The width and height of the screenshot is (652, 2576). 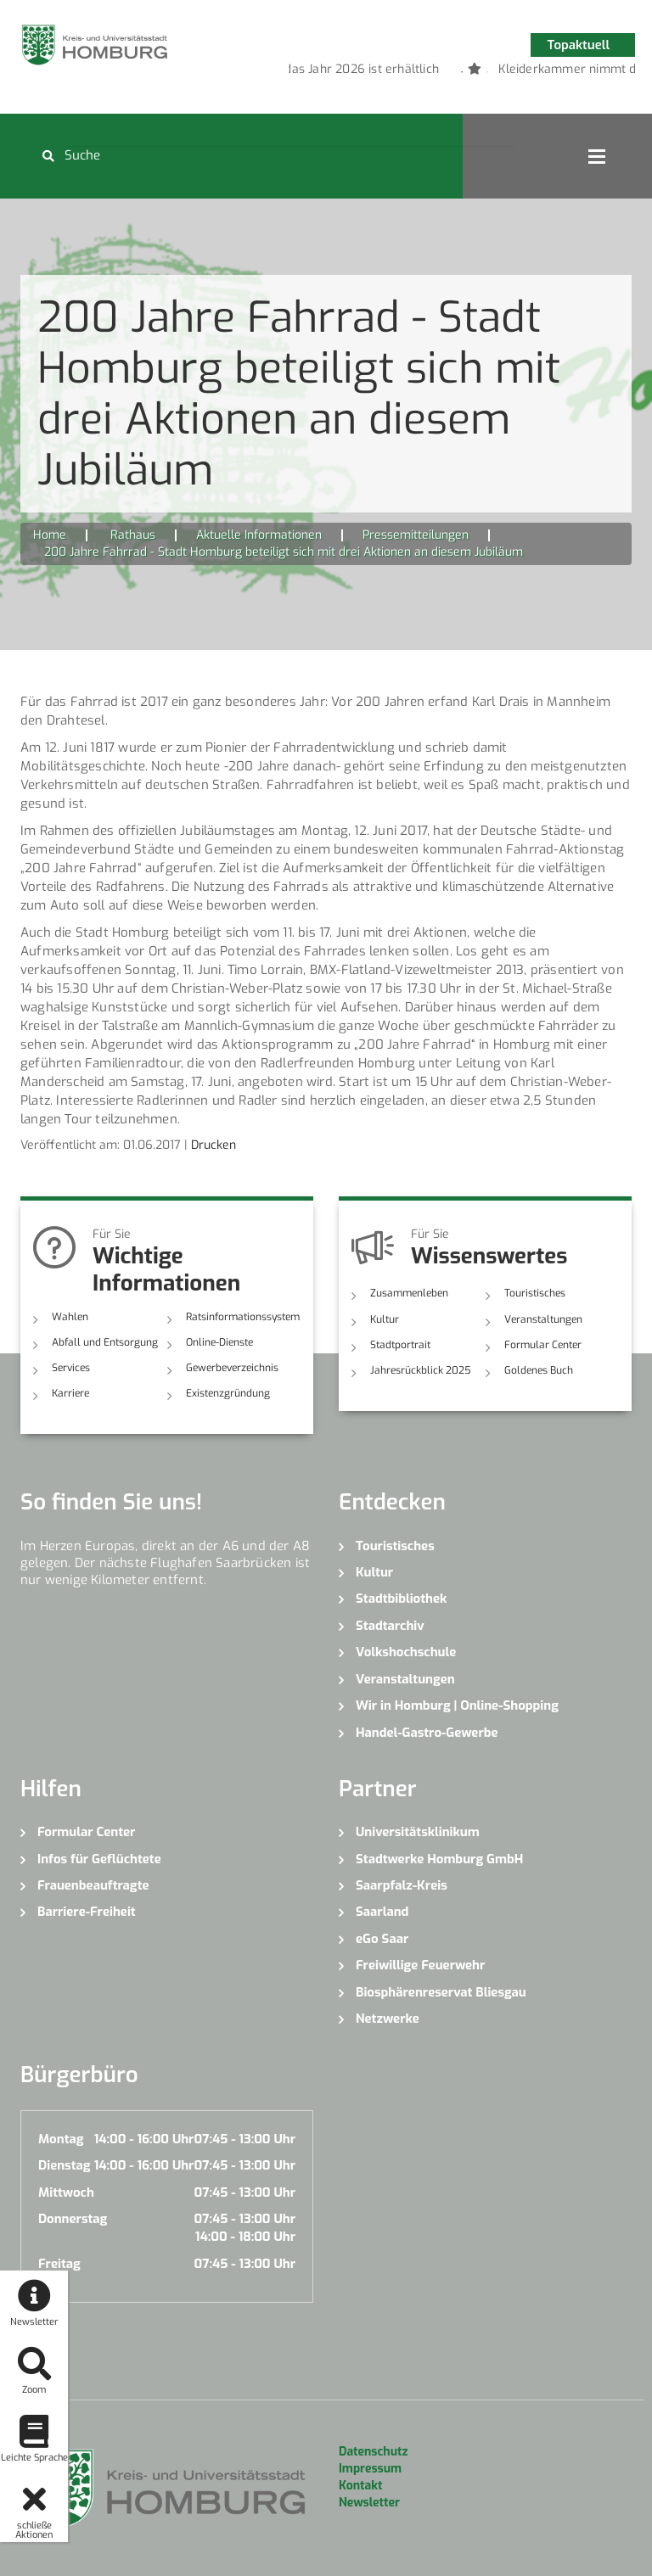 What do you see at coordinates (416, 535) in the screenshot?
I see `Pressemitteilungen` at bounding box center [416, 535].